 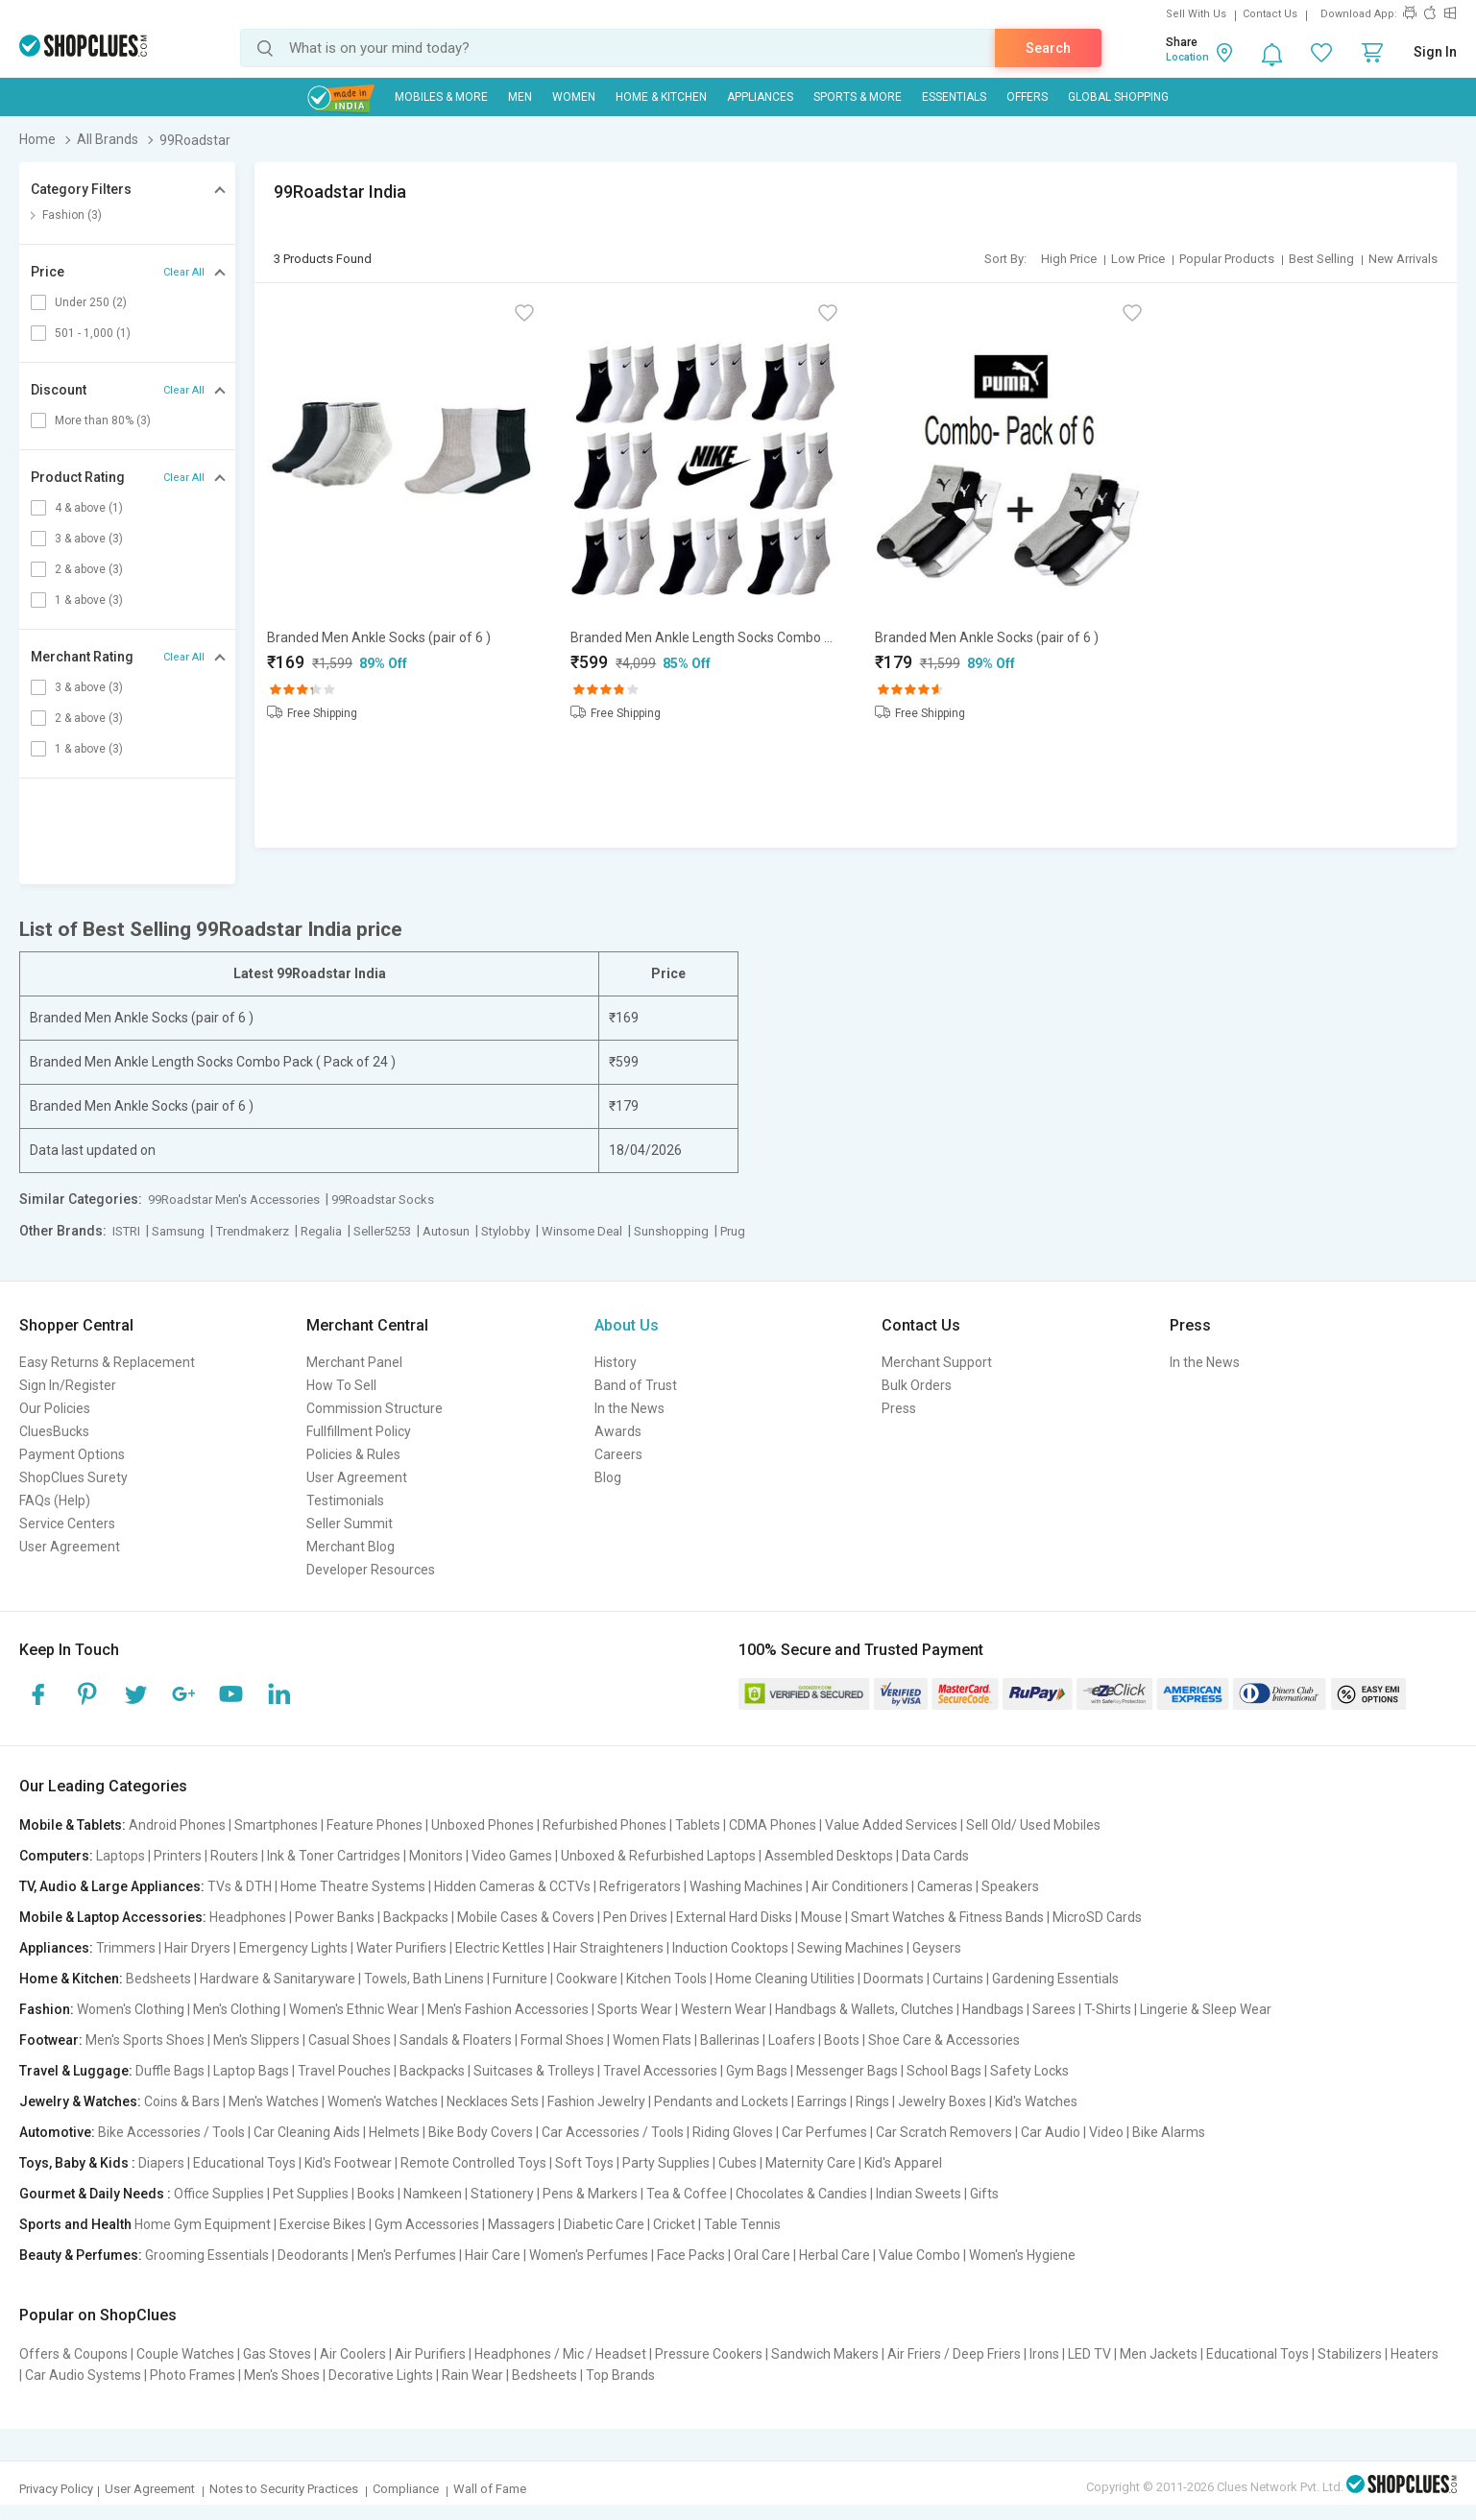 I want to click on ISTRI, so click(x=126, y=1231).